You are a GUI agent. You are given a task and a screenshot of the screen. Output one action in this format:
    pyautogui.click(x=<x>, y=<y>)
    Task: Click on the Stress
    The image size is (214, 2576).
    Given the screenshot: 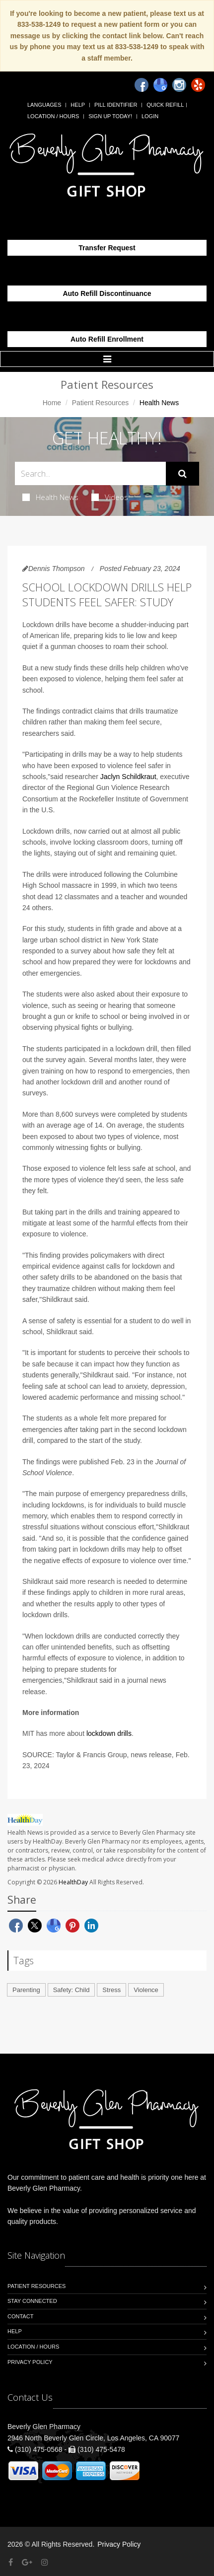 What is the action you would take?
    pyautogui.click(x=111, y=1990)
    